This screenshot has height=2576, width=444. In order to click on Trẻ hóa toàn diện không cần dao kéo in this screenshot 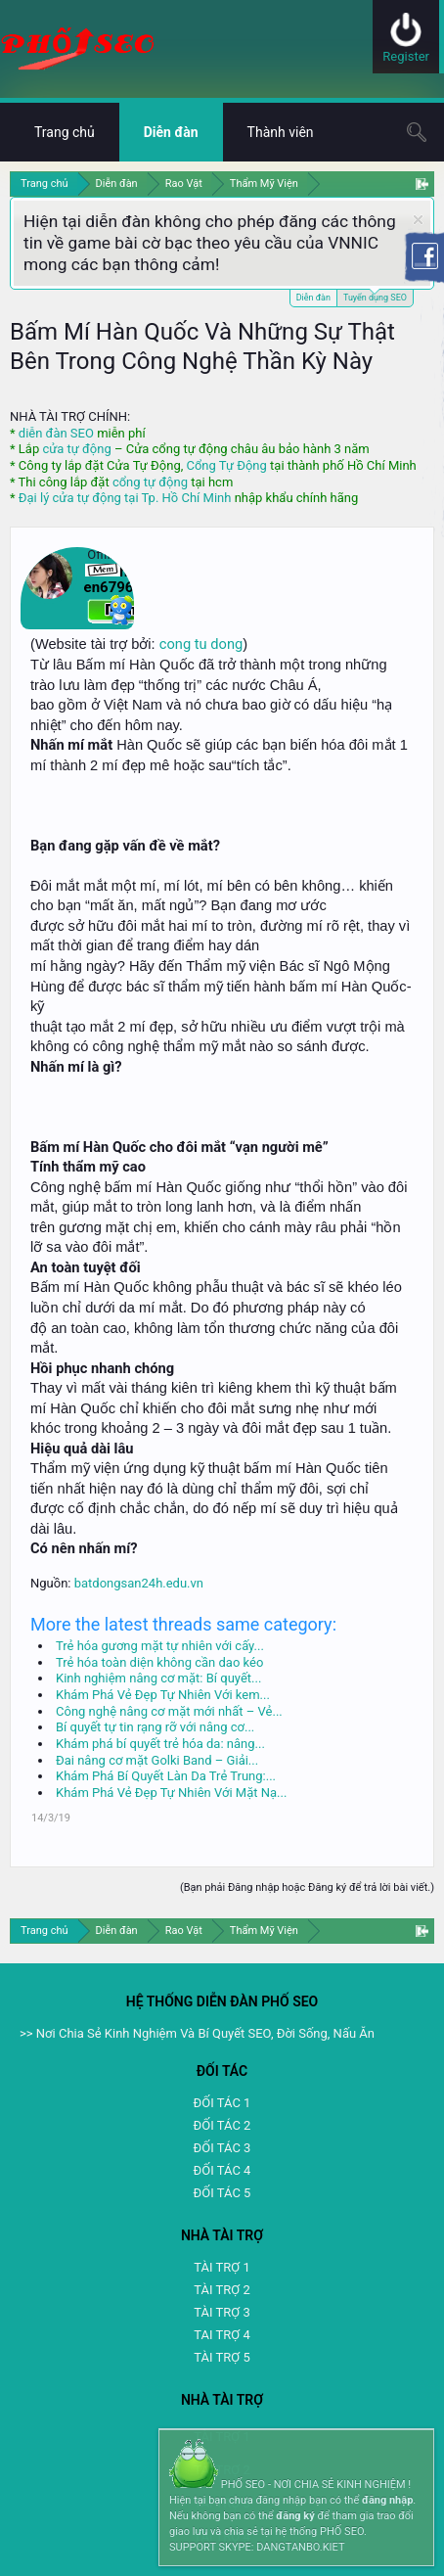, I will do `click(159, 1662)`.